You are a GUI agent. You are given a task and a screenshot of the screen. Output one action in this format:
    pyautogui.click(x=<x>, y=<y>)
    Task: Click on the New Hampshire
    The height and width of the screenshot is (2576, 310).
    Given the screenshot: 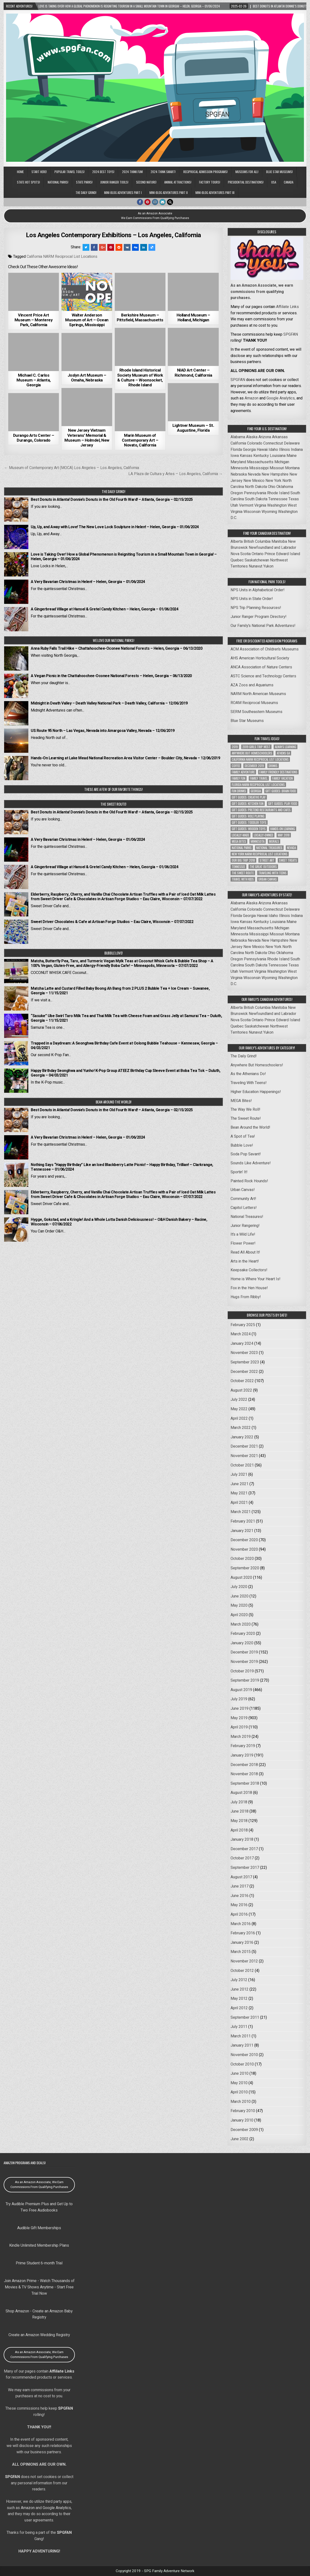 What is the action you would take?
    pyautogui.click(x=275, y=474)
    